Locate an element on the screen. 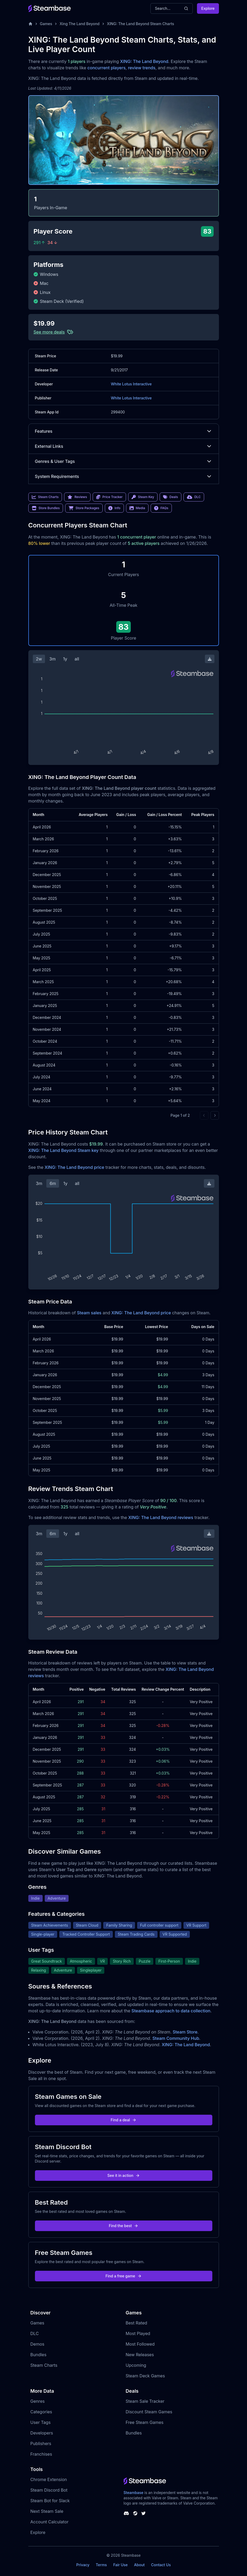 Image resolution: width=247 pixels, height=2576 pixels. XING: The Land Beyond Steam key is located at coordinates (63, 1150).